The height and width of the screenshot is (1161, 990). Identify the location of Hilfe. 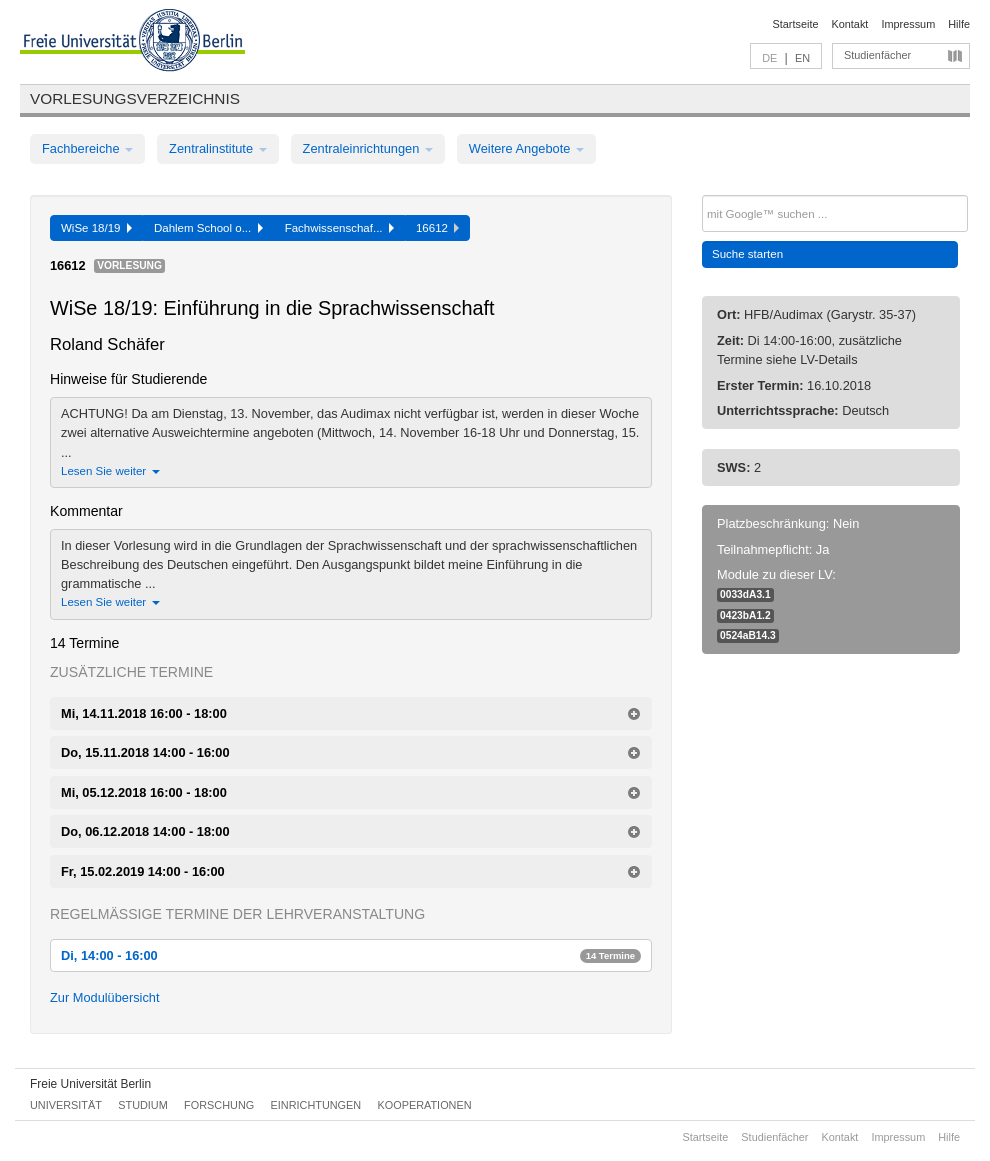
(959, 24).